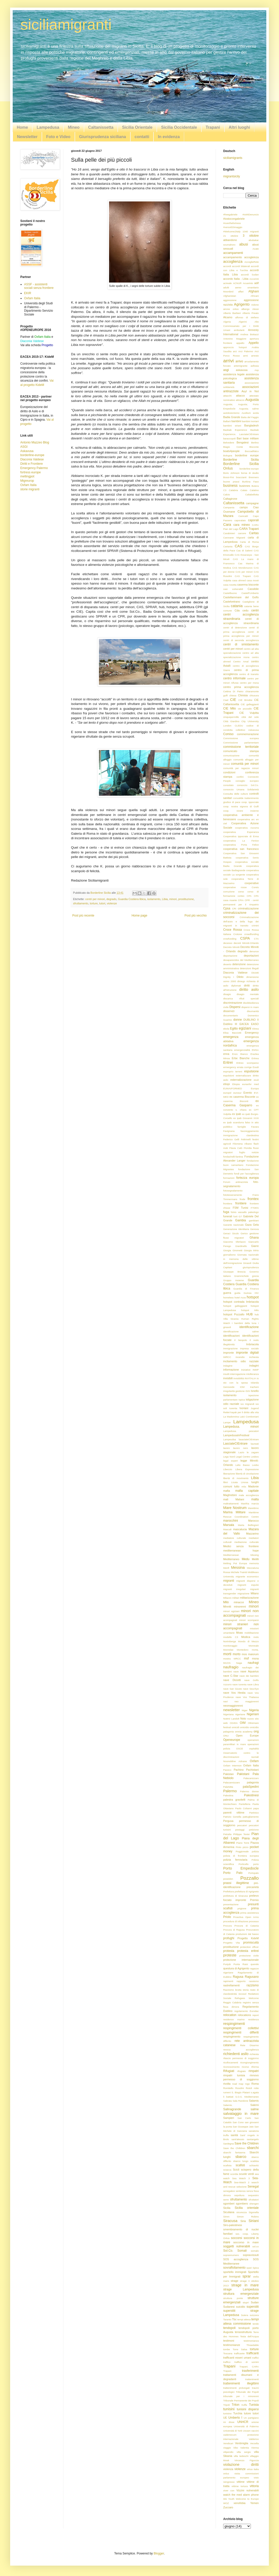  I want to click on criminalizzazione, so click(248, 908).